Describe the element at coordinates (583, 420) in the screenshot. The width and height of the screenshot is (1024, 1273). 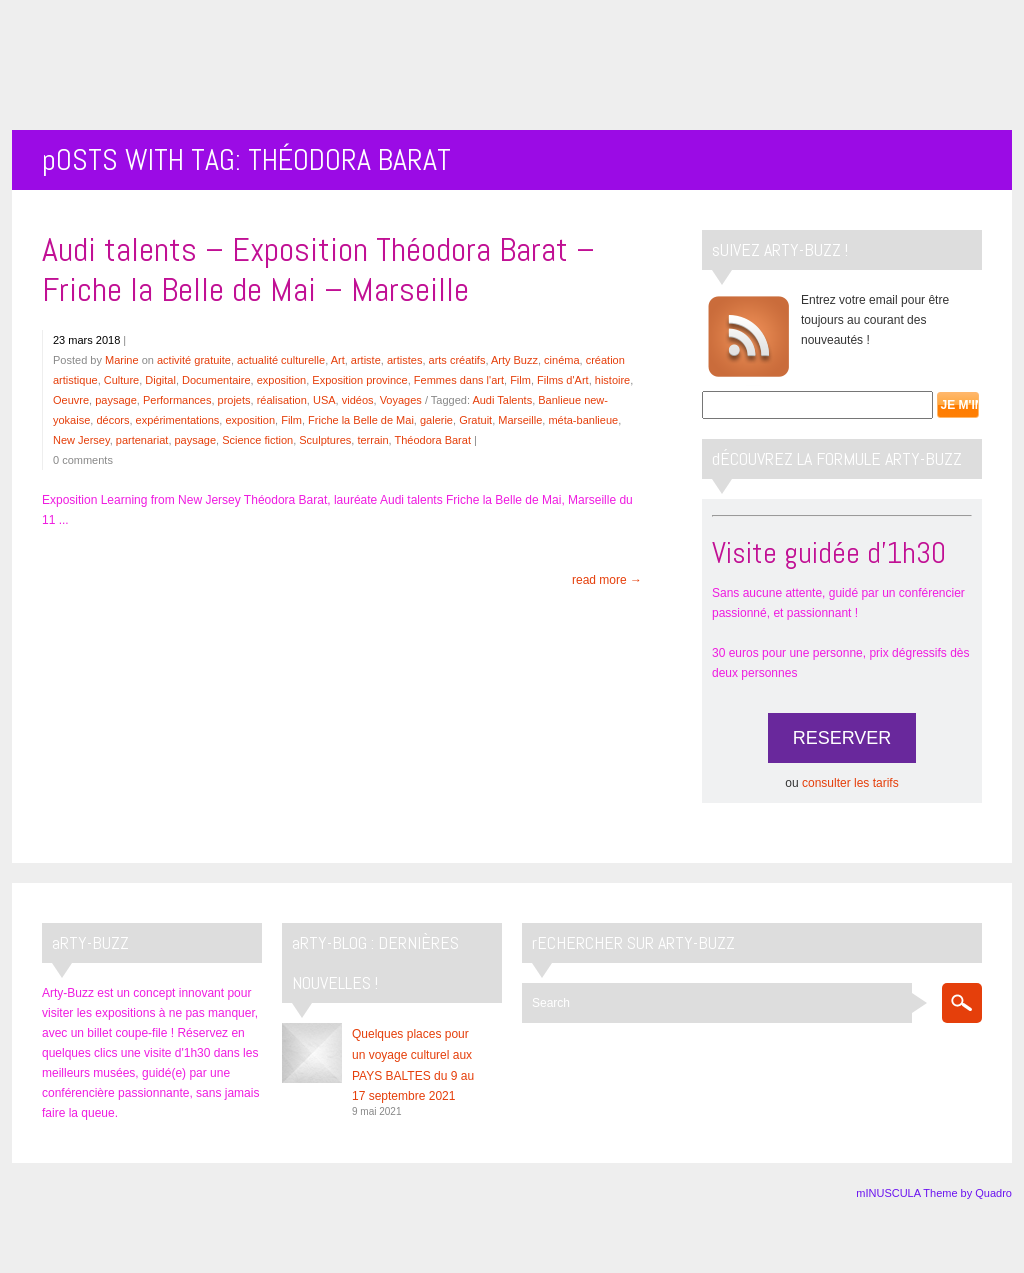
I see `méta-banlieue` at that location.